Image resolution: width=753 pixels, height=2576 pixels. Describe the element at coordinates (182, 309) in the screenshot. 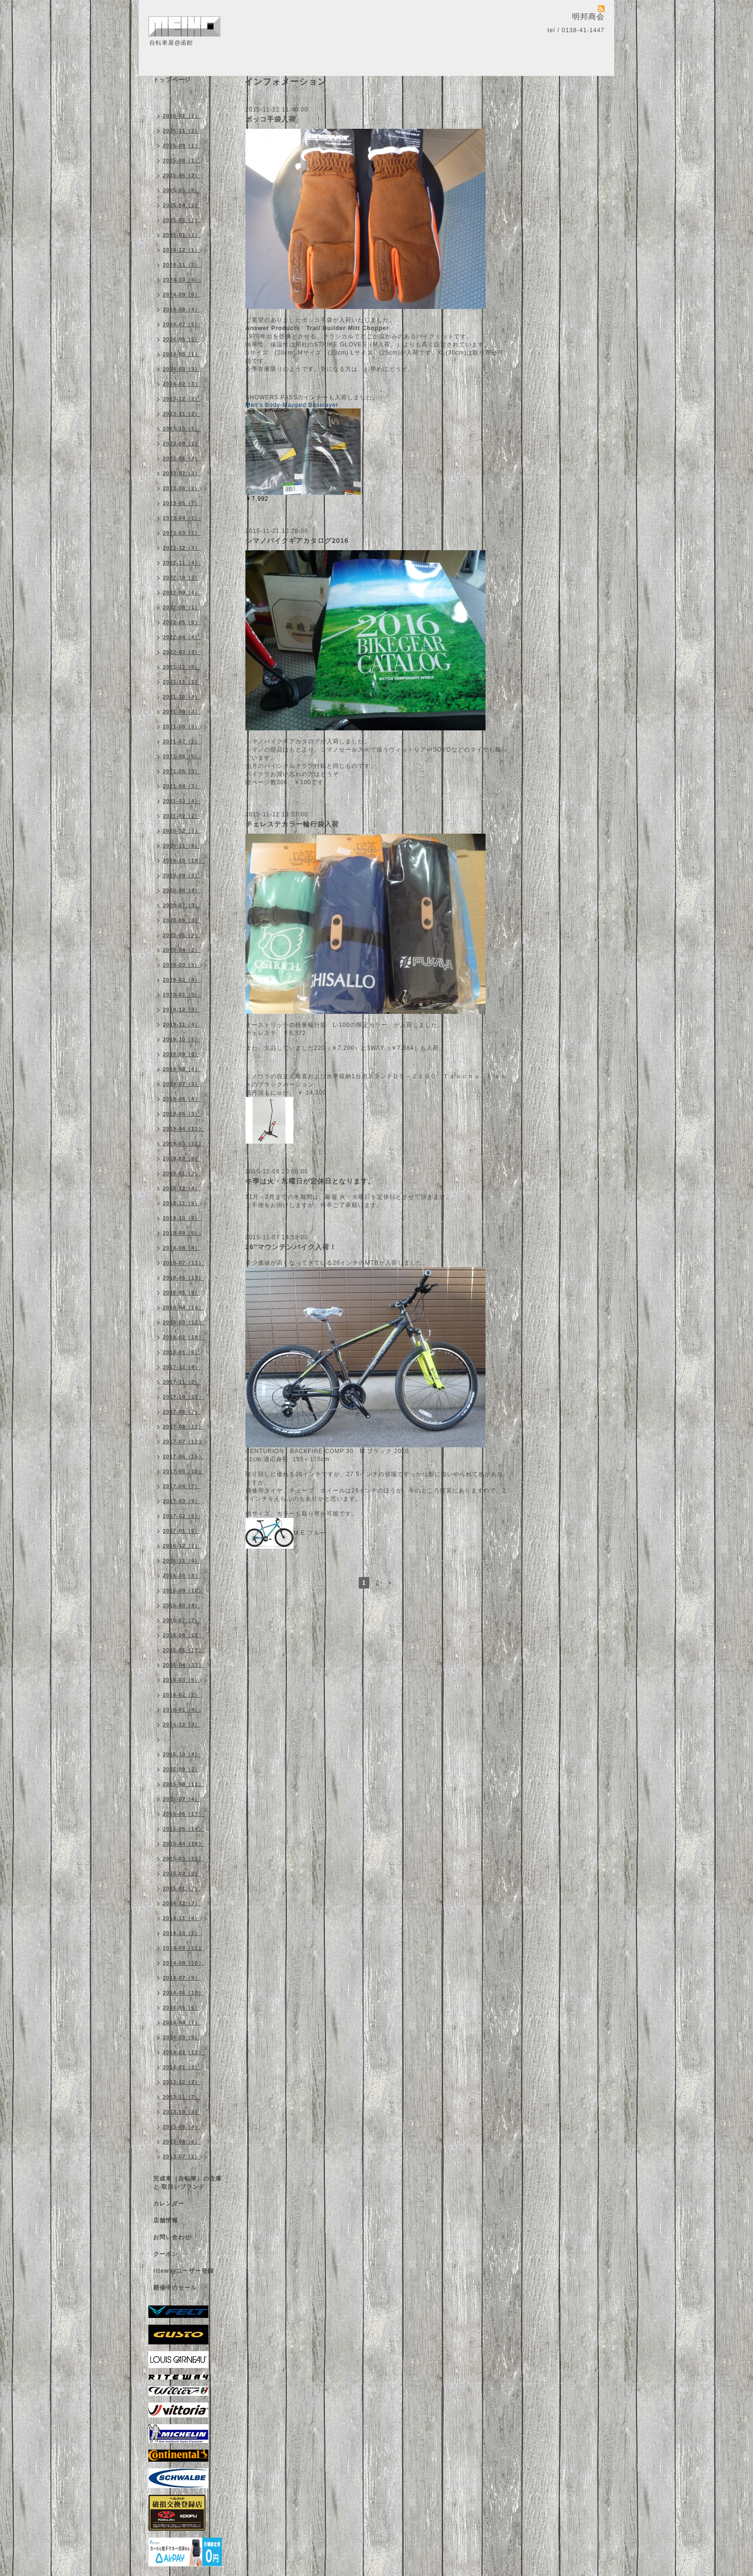

I see `2024-08（4）` at that location.